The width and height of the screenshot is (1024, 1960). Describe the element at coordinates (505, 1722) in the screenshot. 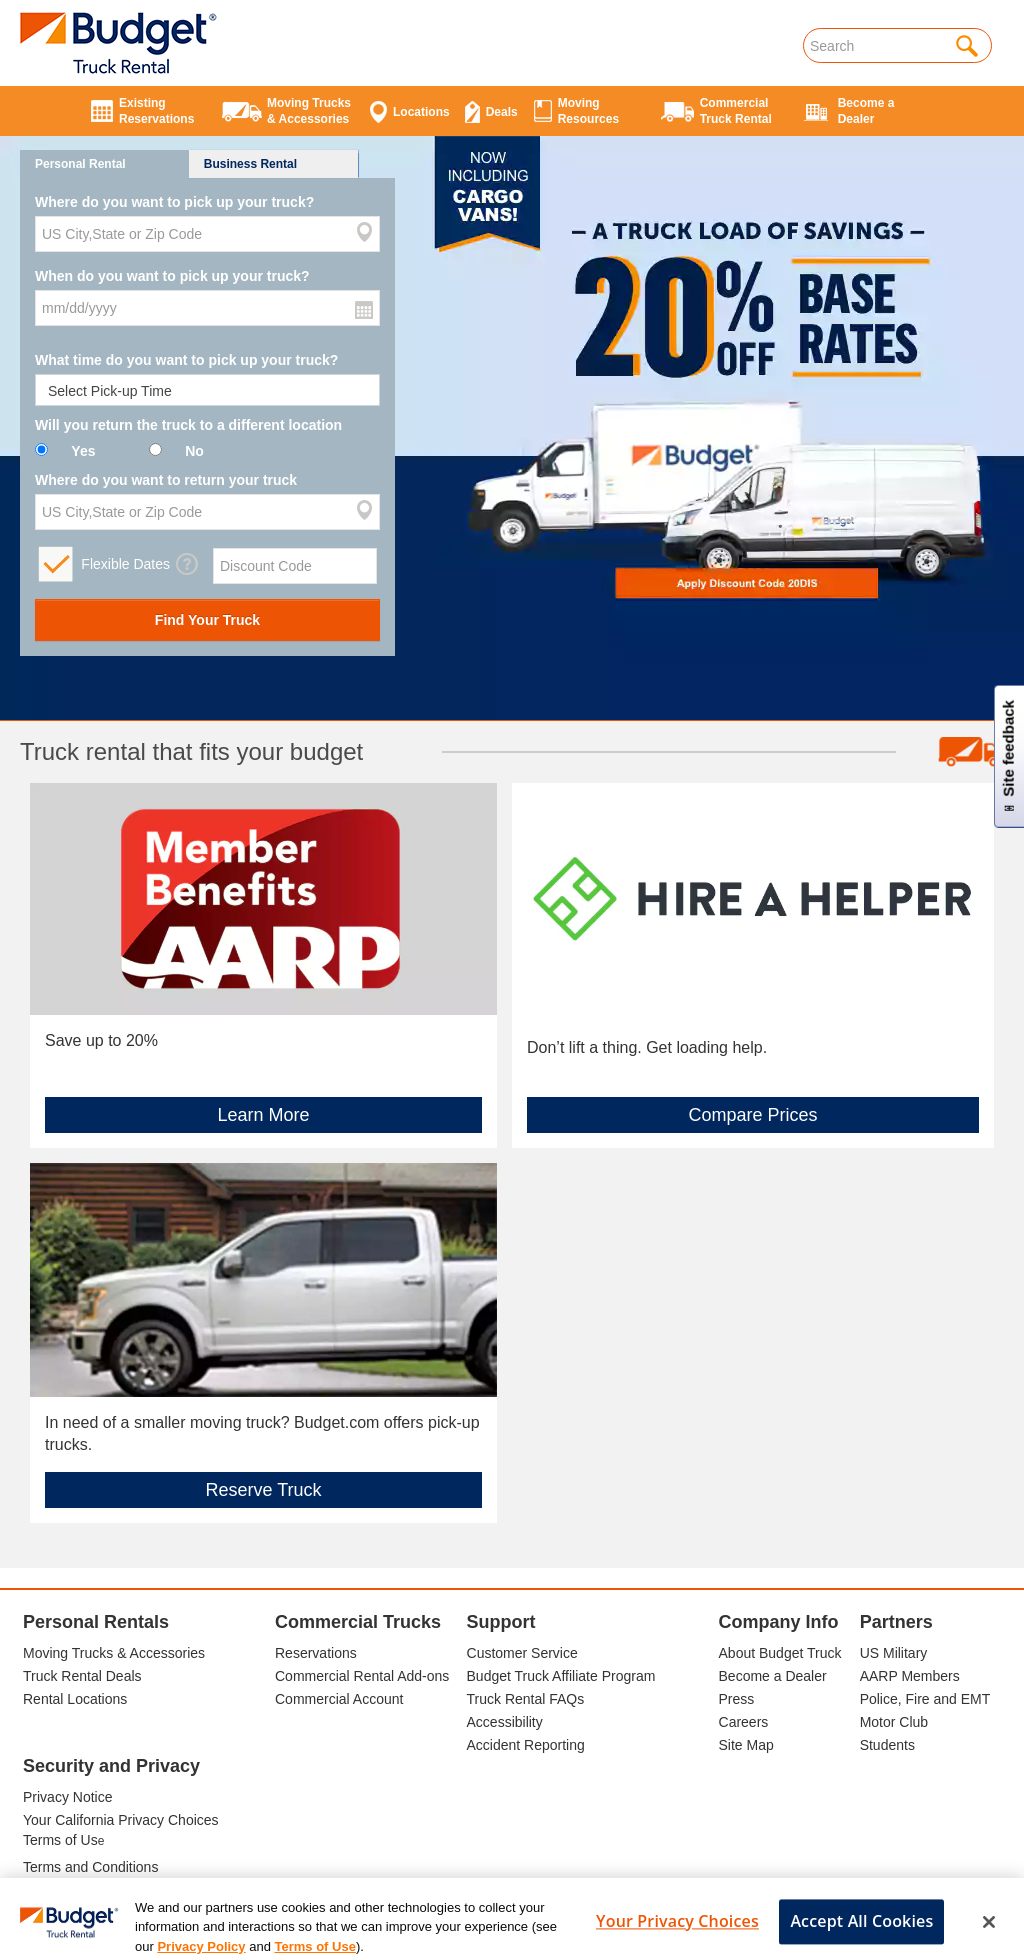

I see `Accessibility` at that location.